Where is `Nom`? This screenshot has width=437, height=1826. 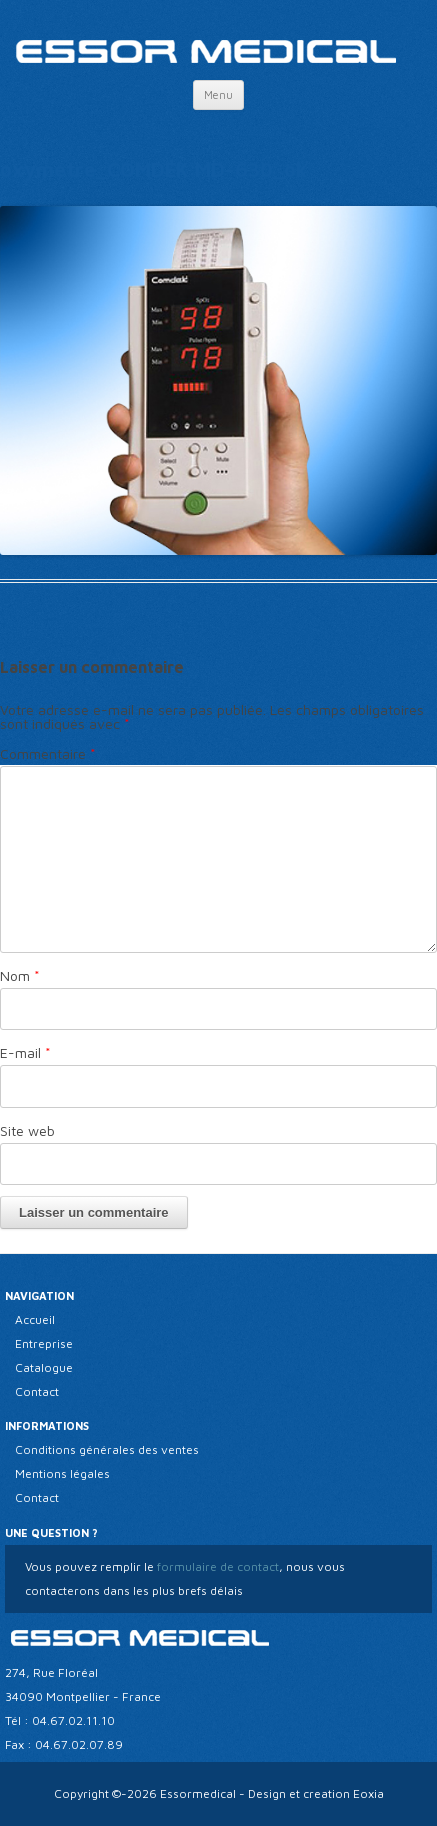
Nom is located at coordinates (20, 975).